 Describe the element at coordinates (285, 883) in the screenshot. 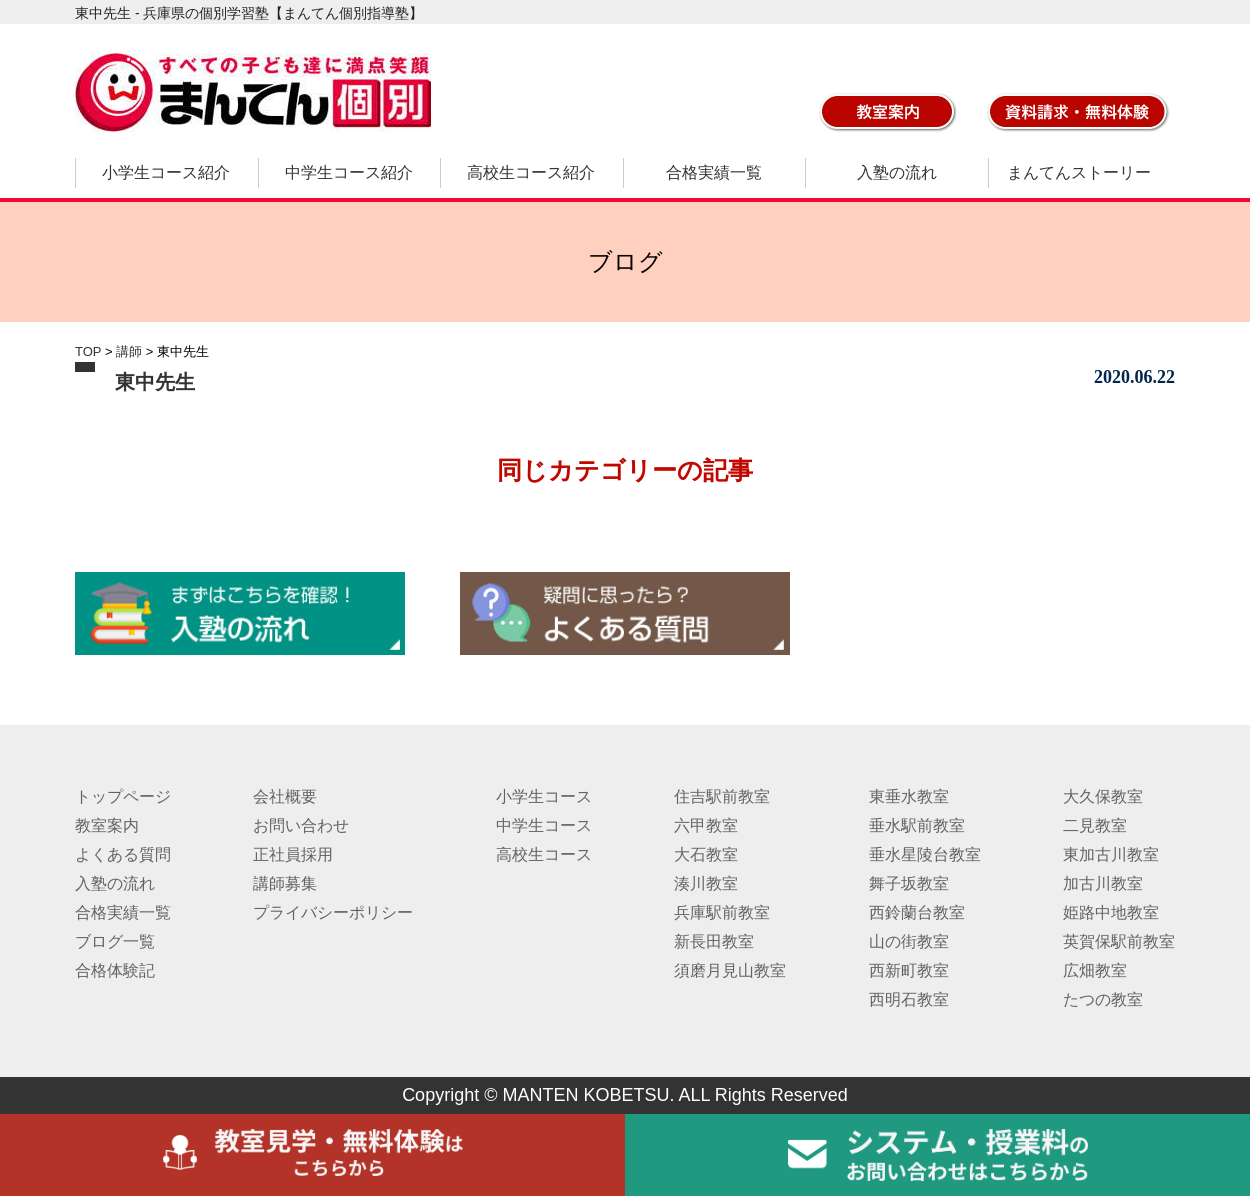

I see `講師募集` at that location.